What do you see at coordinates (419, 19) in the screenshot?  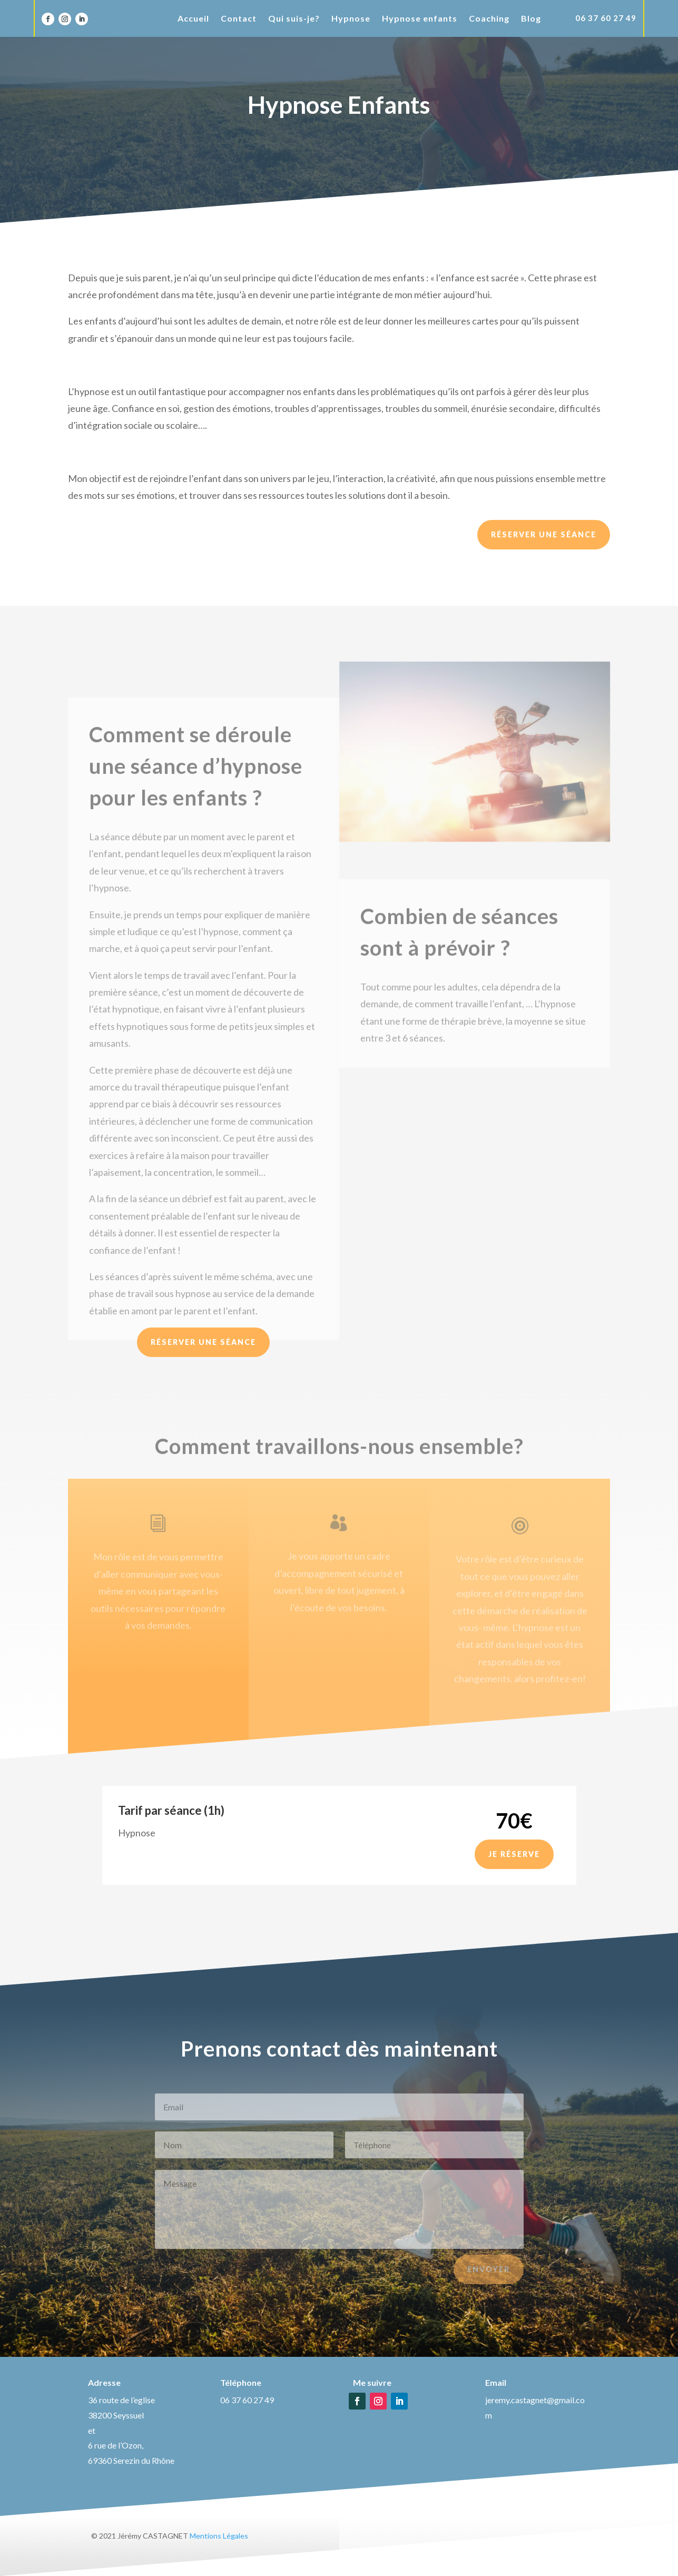 I see `Hypnose enfants` at bounding box center [419, 19].